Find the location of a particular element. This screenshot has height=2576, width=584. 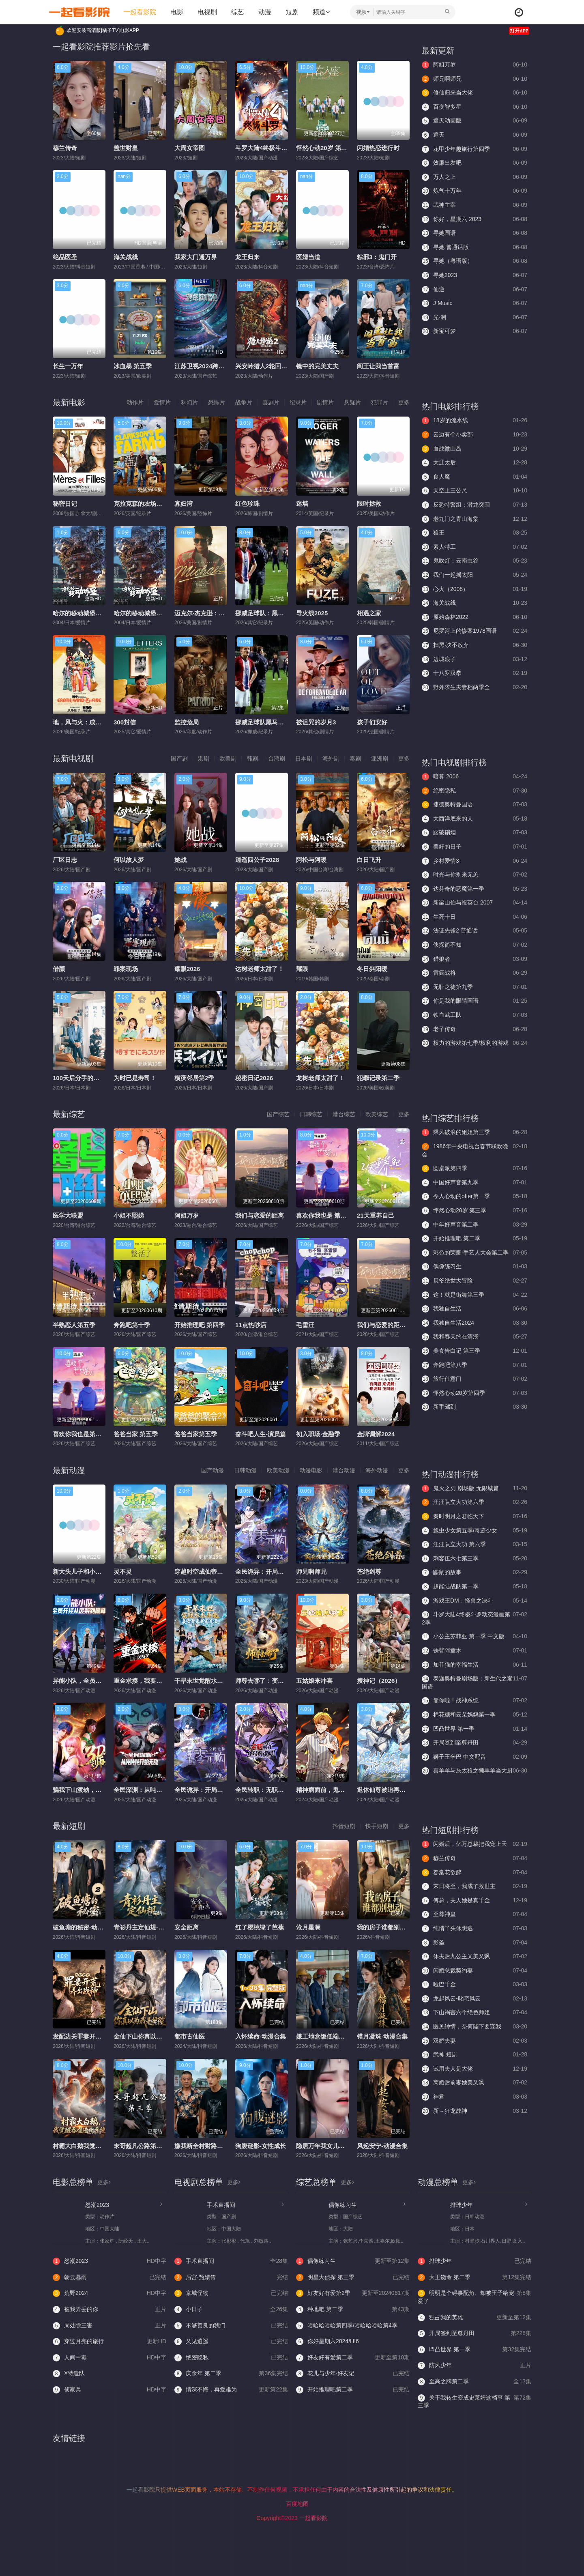

韩剧 is located at coordinates (252, 758).